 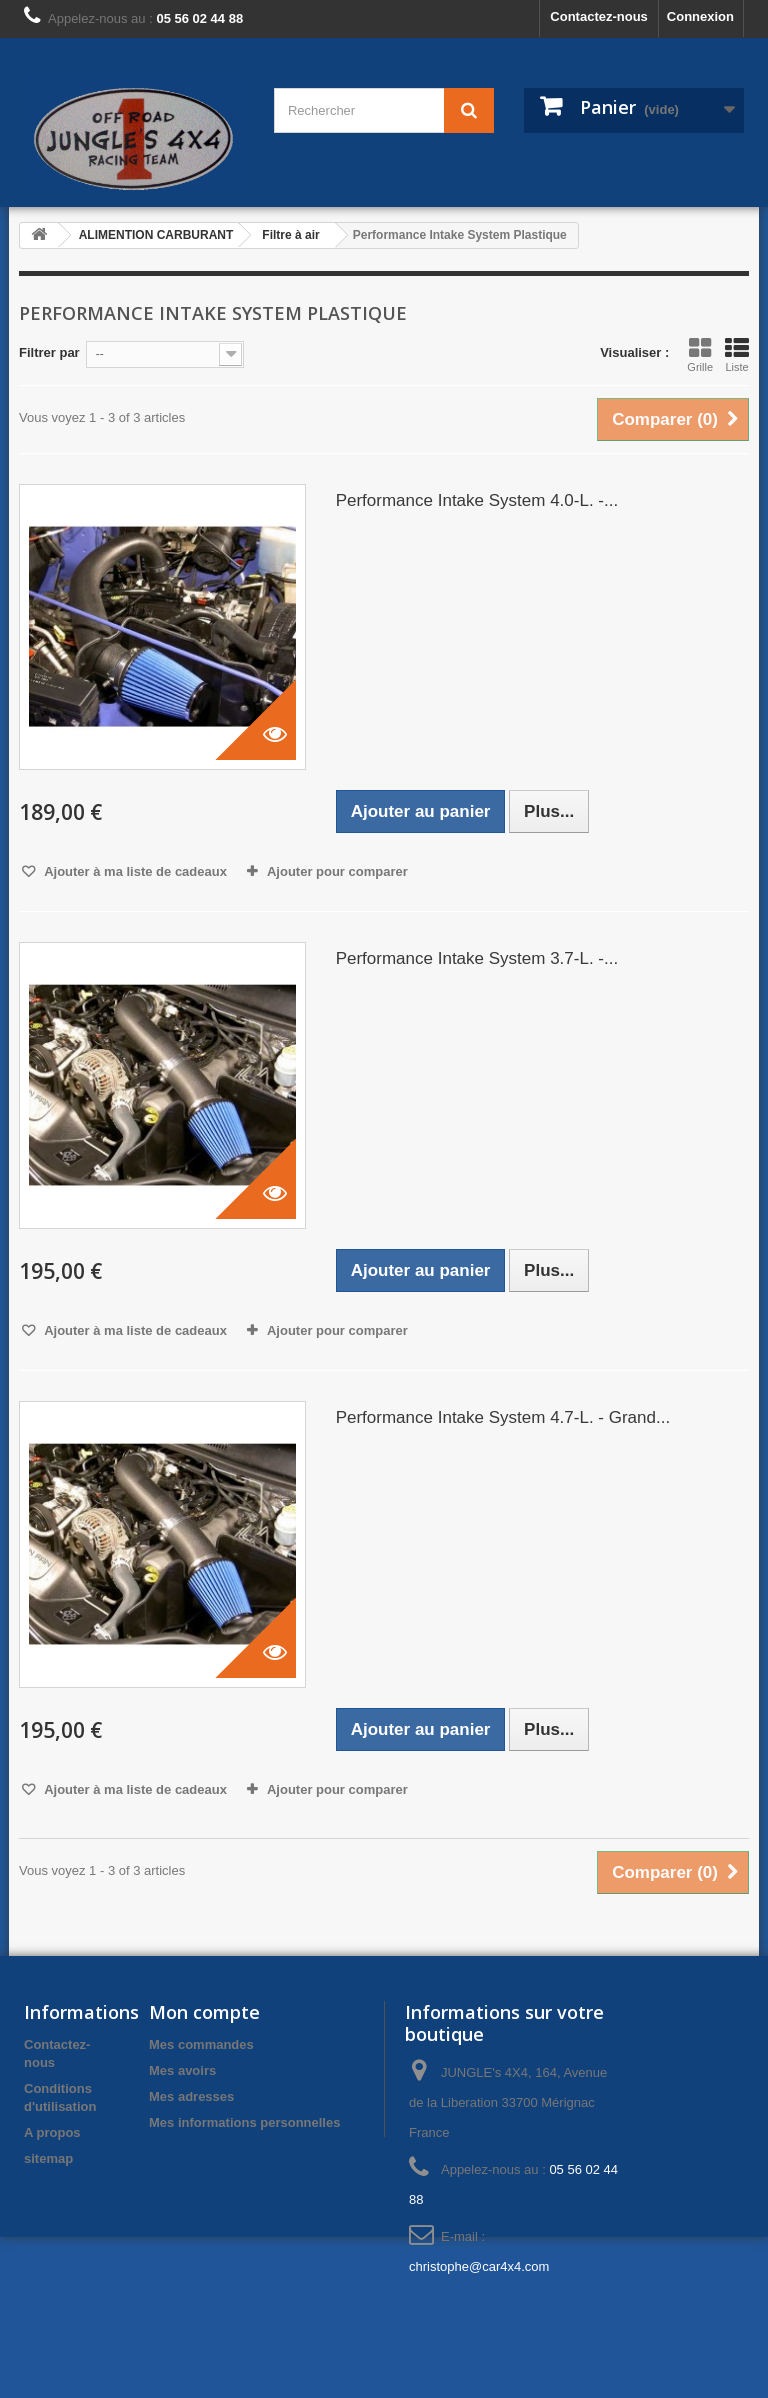 I want to click on Mes adresses, so click(x=191, y=2096).